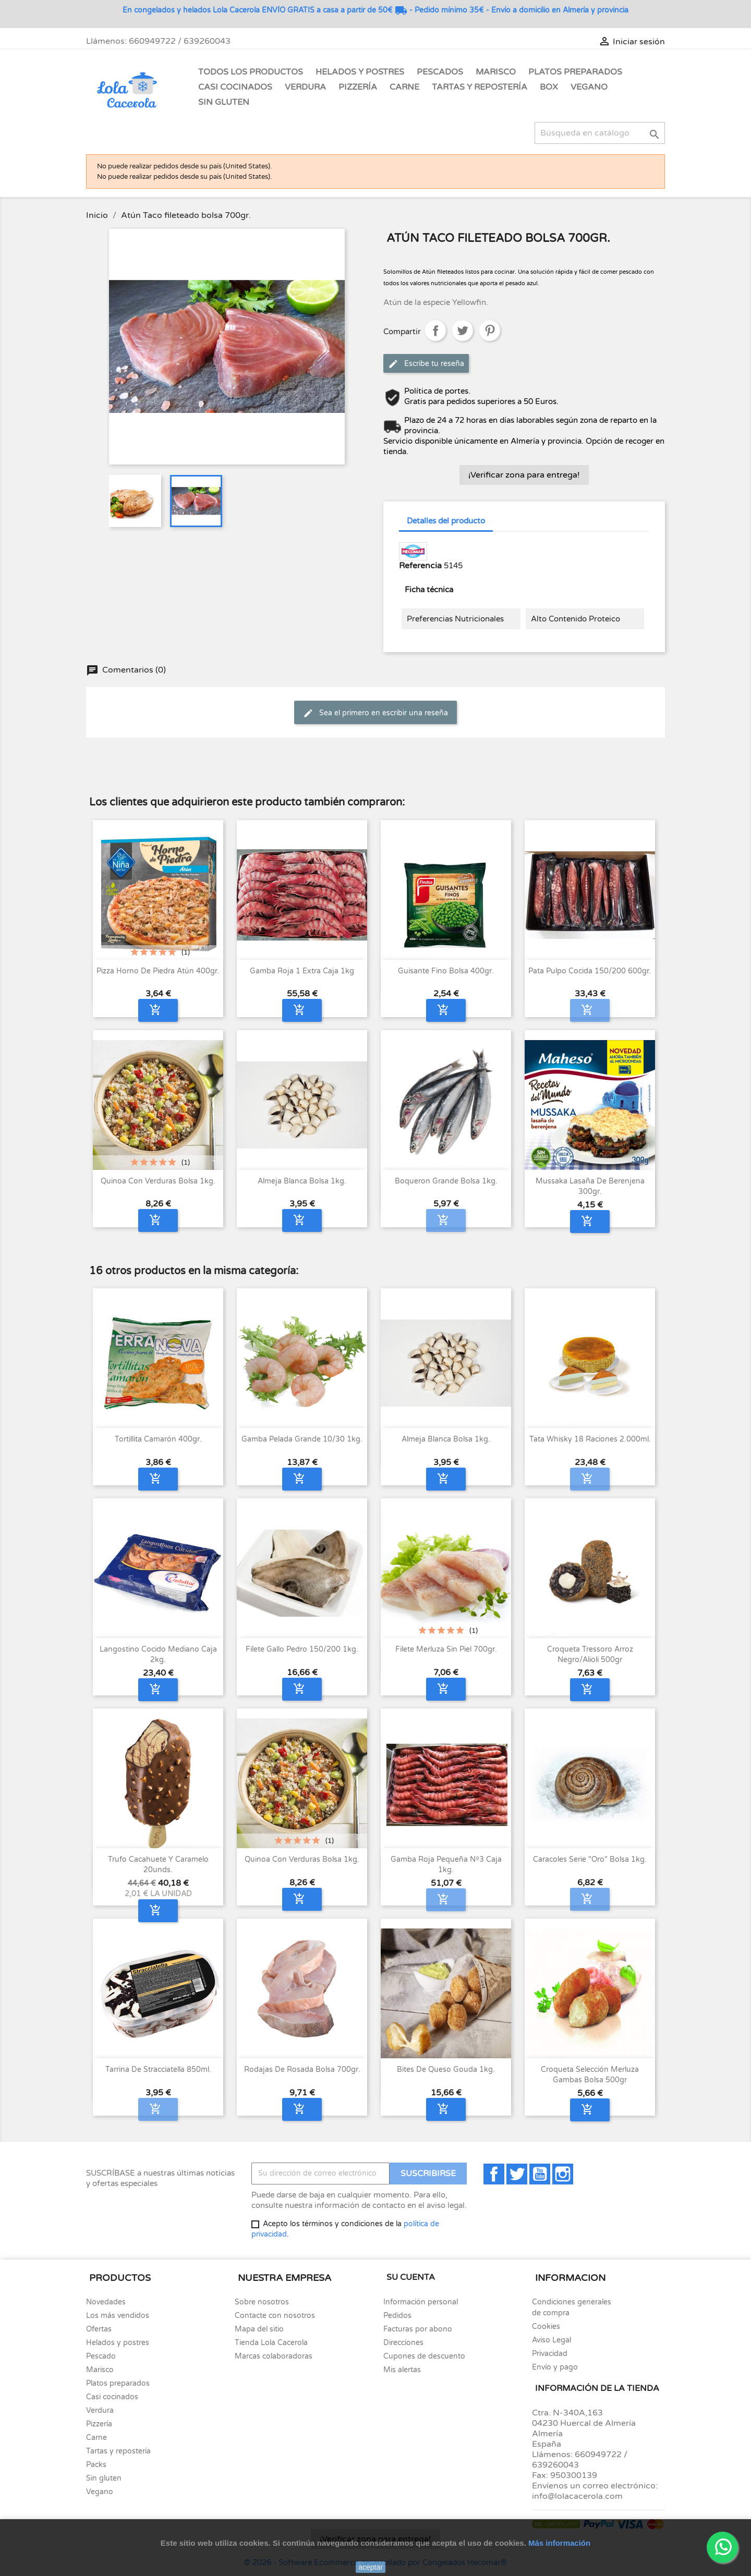 Image resolution: width=751 pixels, height=2576 pixels. Describe the element at coordinates (424, 2356) in the screenshot. I see `Cupones de descuento` at that location.